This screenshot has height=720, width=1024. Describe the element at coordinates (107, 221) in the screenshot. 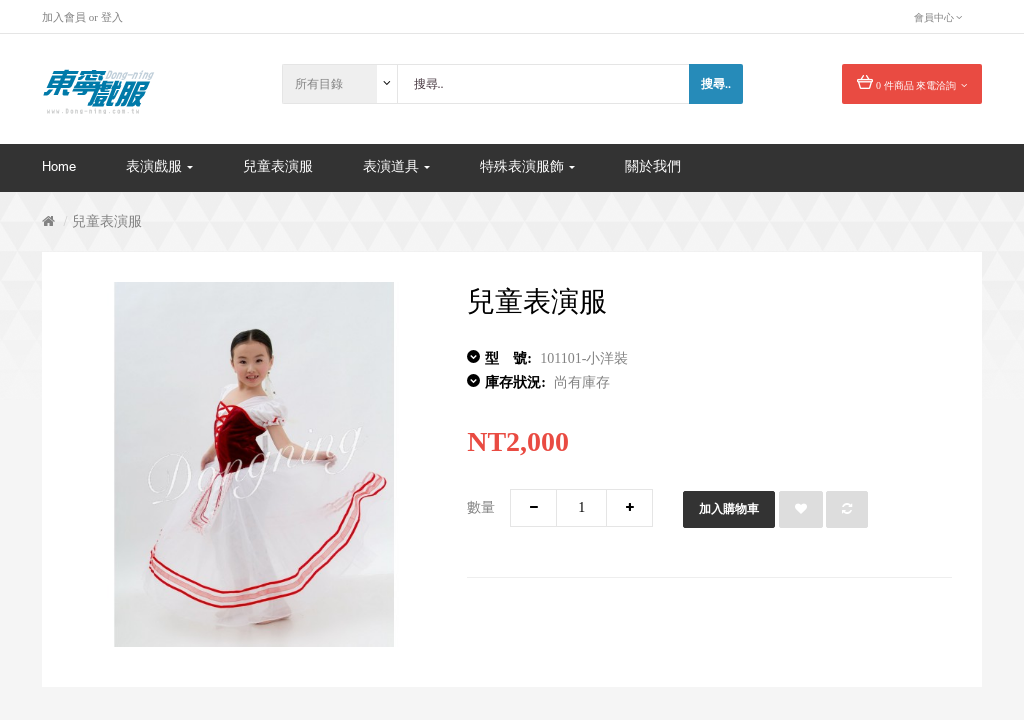

I see `兒童表演服` at that location.